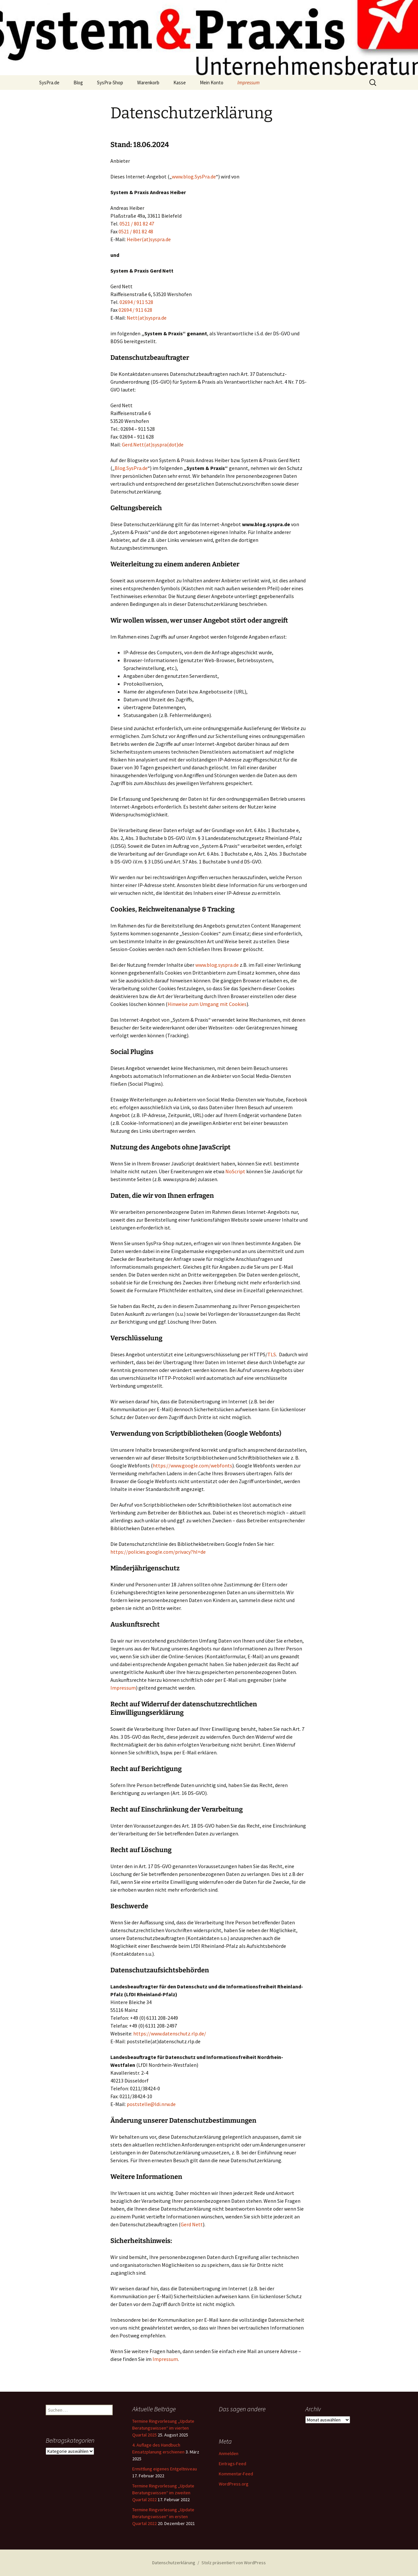 This screenshot has height=2576, width=418. Describe the element at coordinates (149, 239) in the screenshot. I see `Heiber(at)syspra.de` at that location.